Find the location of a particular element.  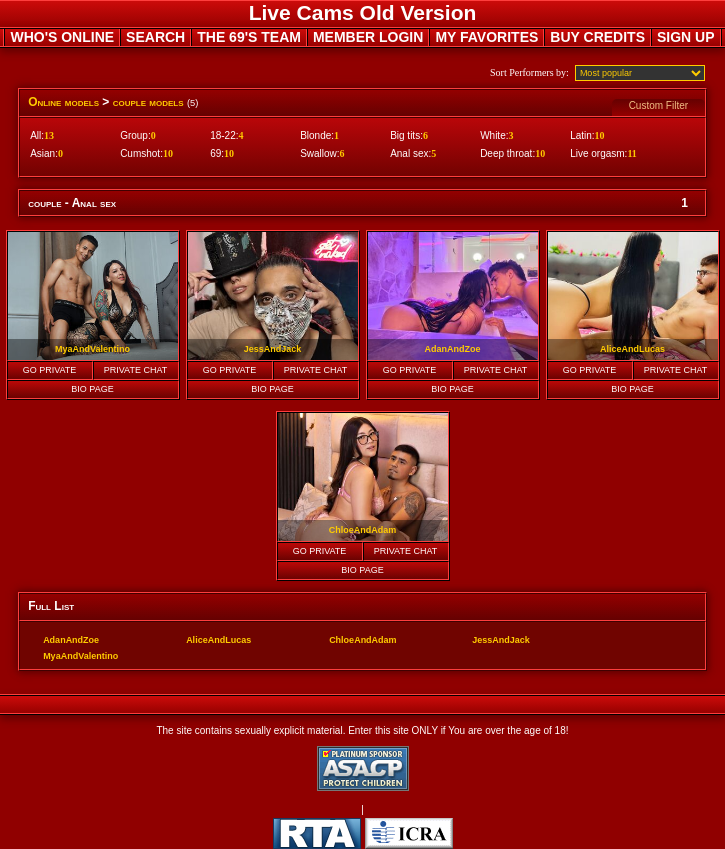

couple models is located at coordinates (148, 102).